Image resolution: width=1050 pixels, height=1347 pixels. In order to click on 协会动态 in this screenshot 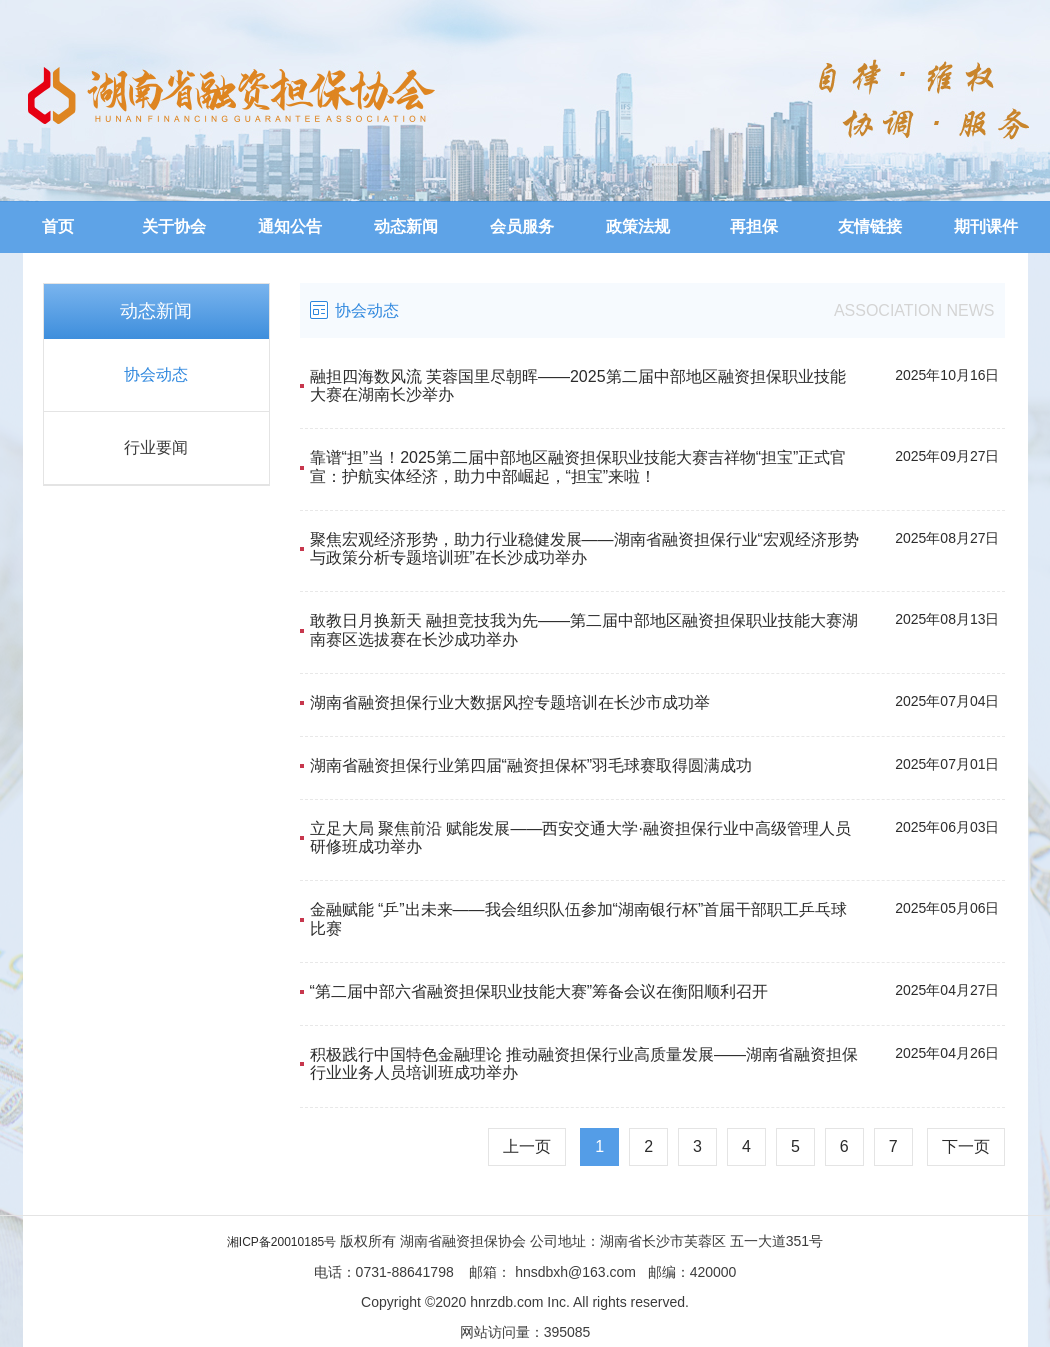, I will do `click(156, 374)`.